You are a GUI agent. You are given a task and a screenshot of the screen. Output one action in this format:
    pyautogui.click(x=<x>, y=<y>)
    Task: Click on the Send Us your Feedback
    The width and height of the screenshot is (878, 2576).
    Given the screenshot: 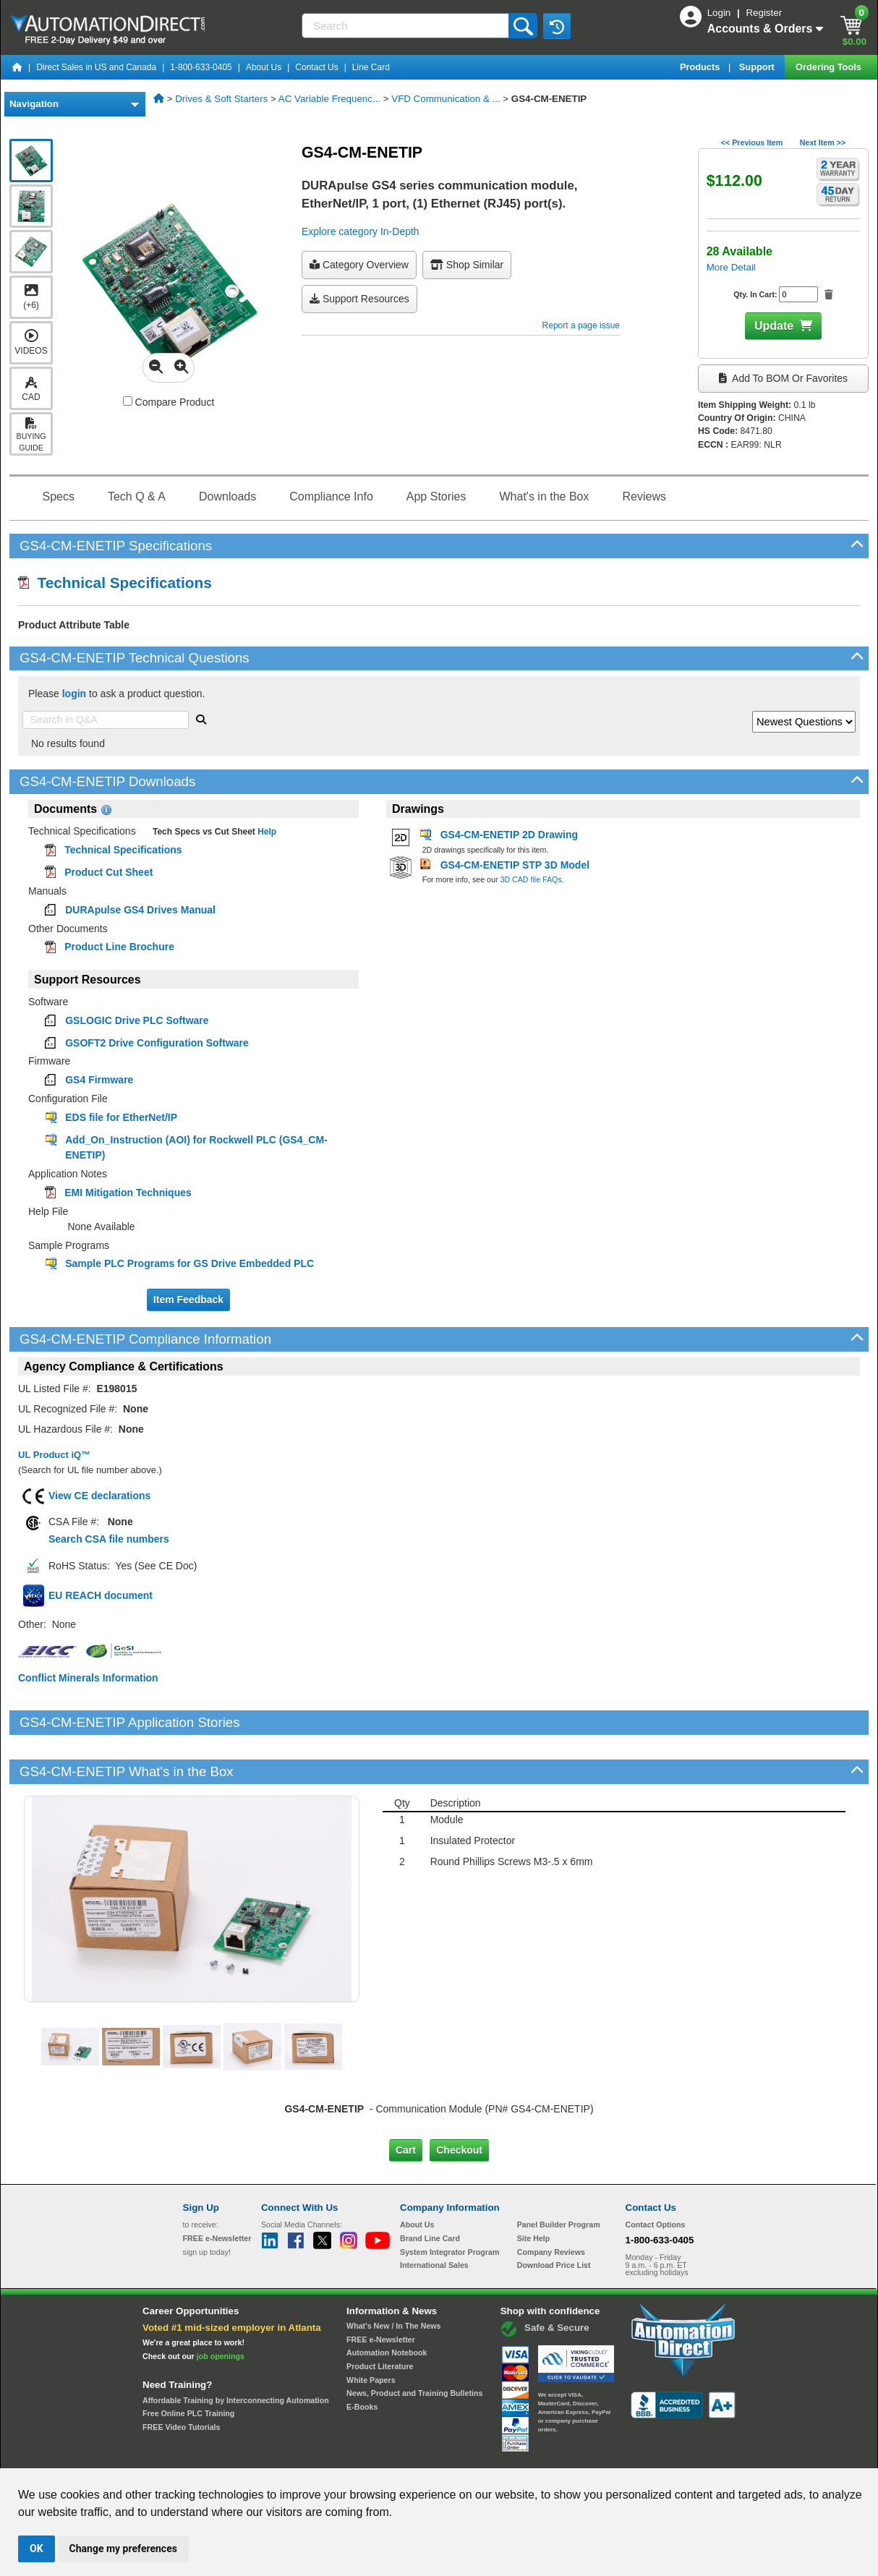 What is the action you would take?
    pyautogui.click(x=284, y=2455)
    